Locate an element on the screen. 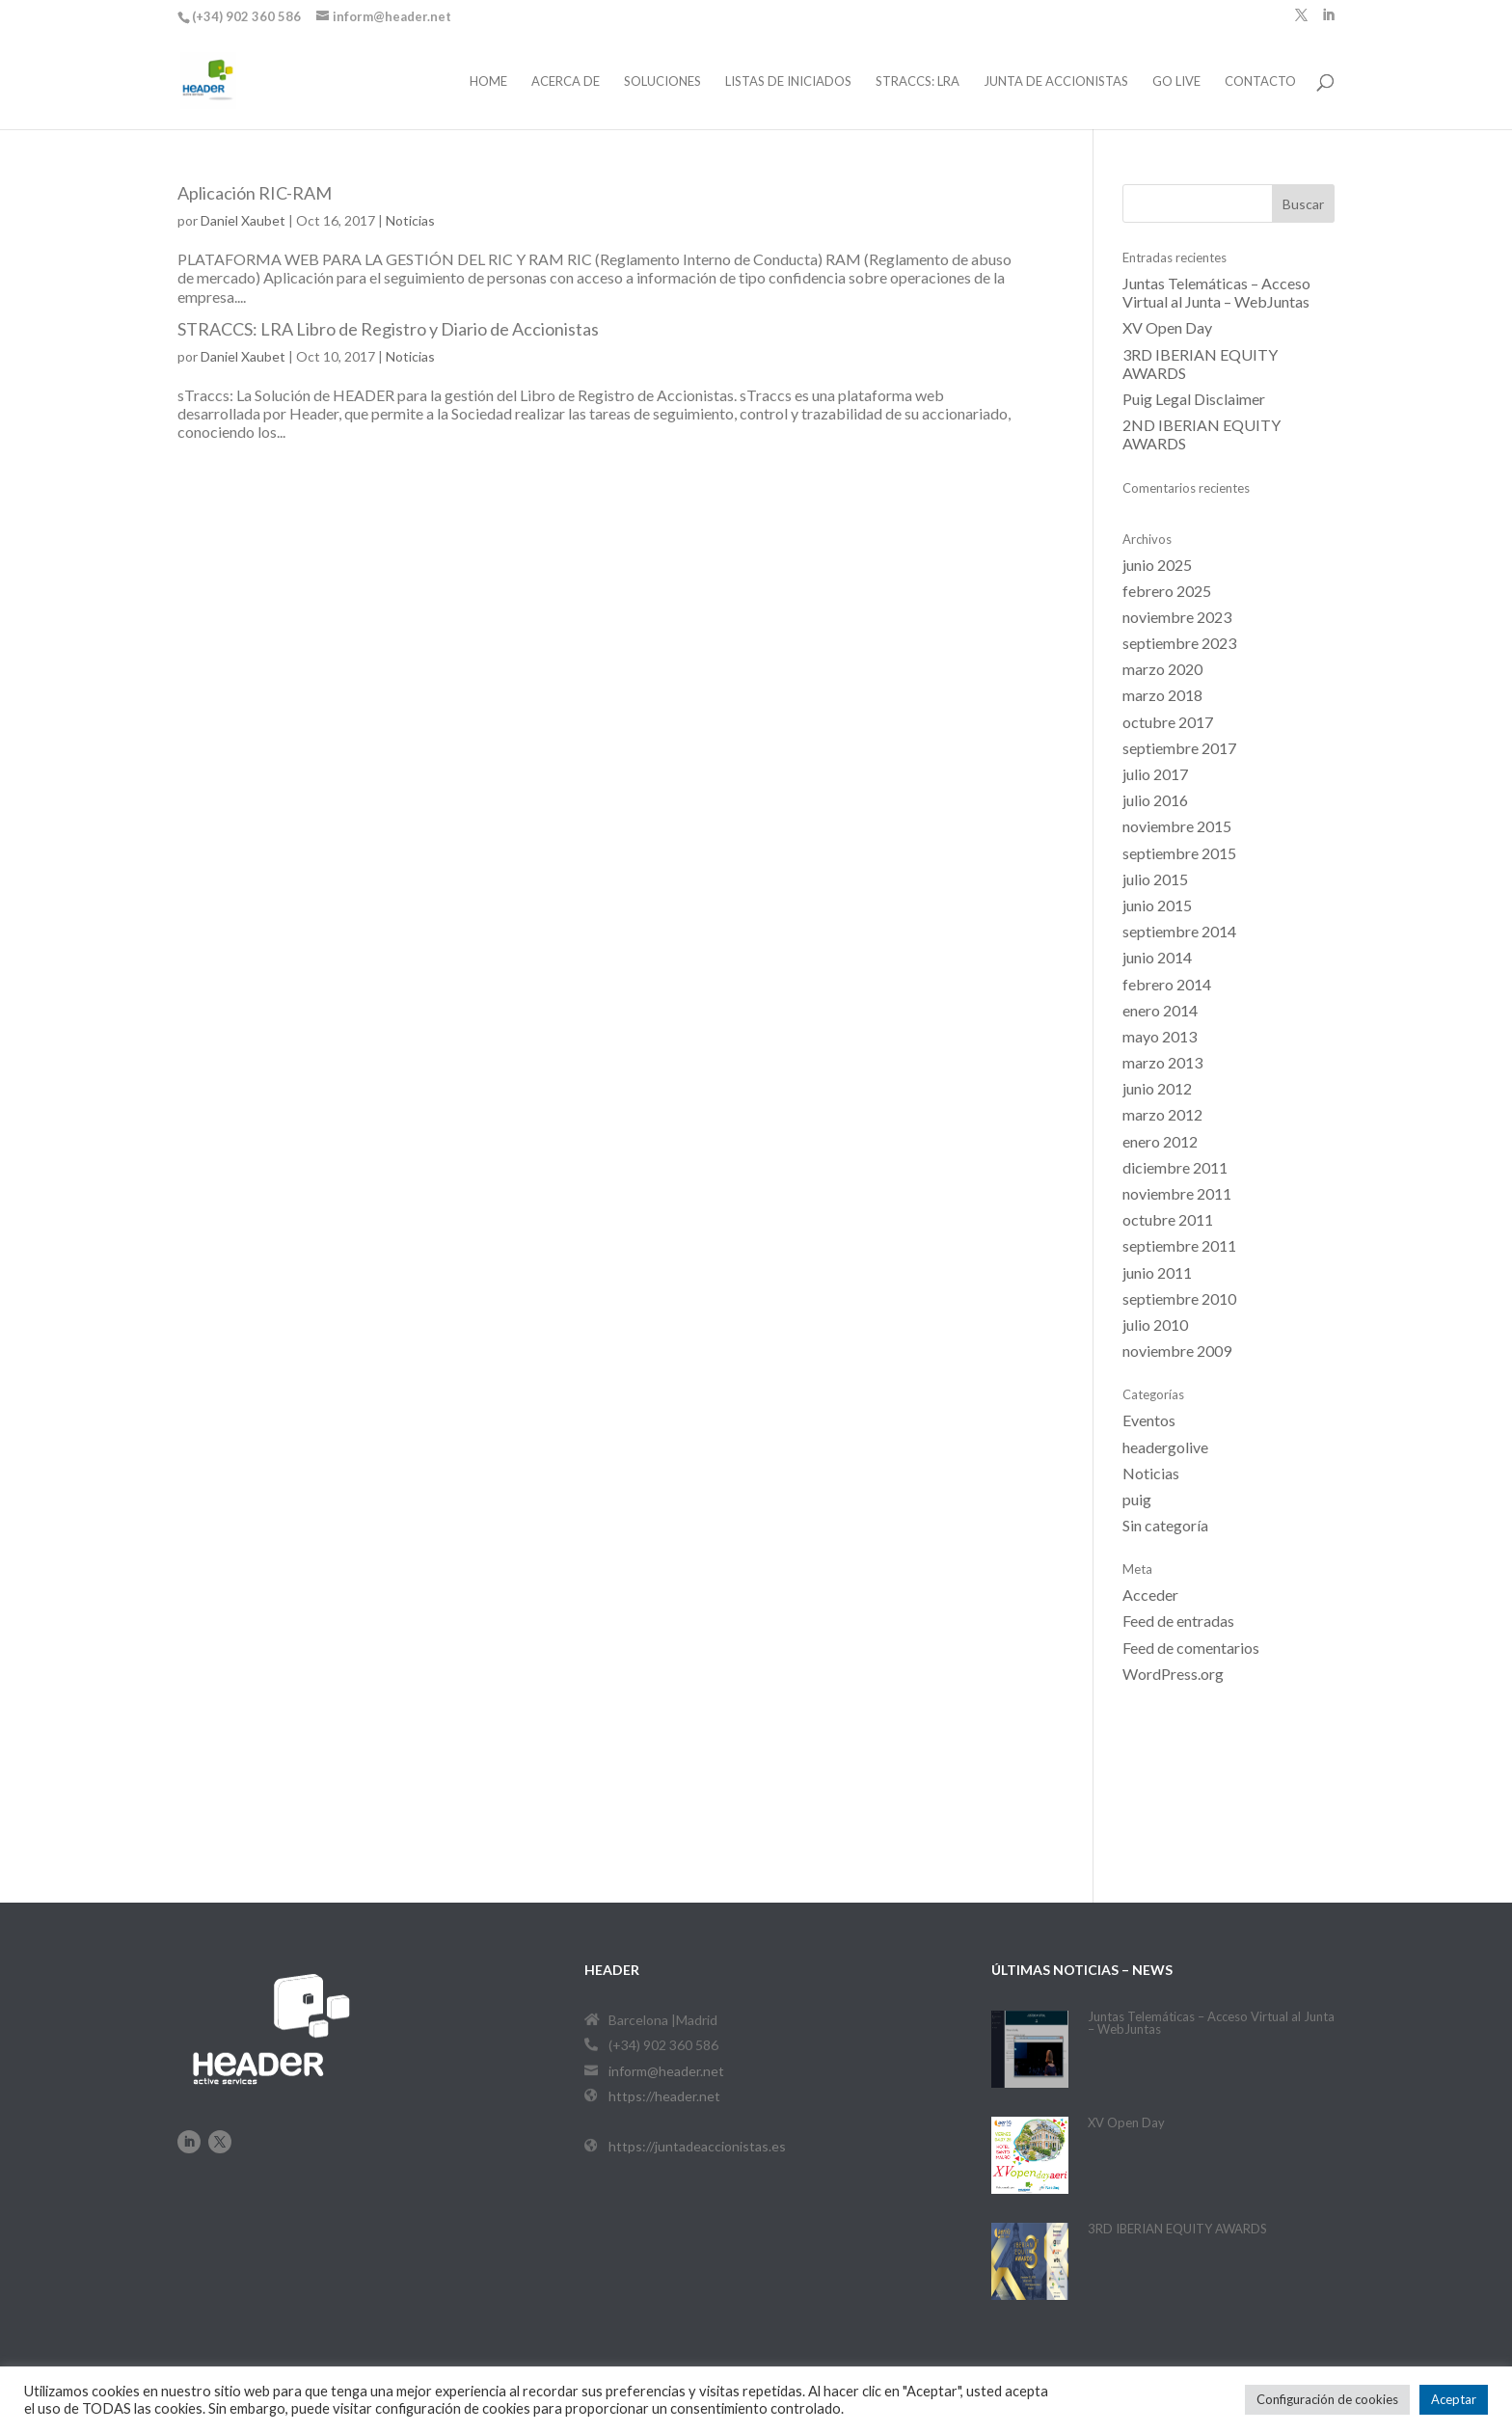 The height and width of the screenshot is (2433, 1512). Home is located at coordinates (488, 81).